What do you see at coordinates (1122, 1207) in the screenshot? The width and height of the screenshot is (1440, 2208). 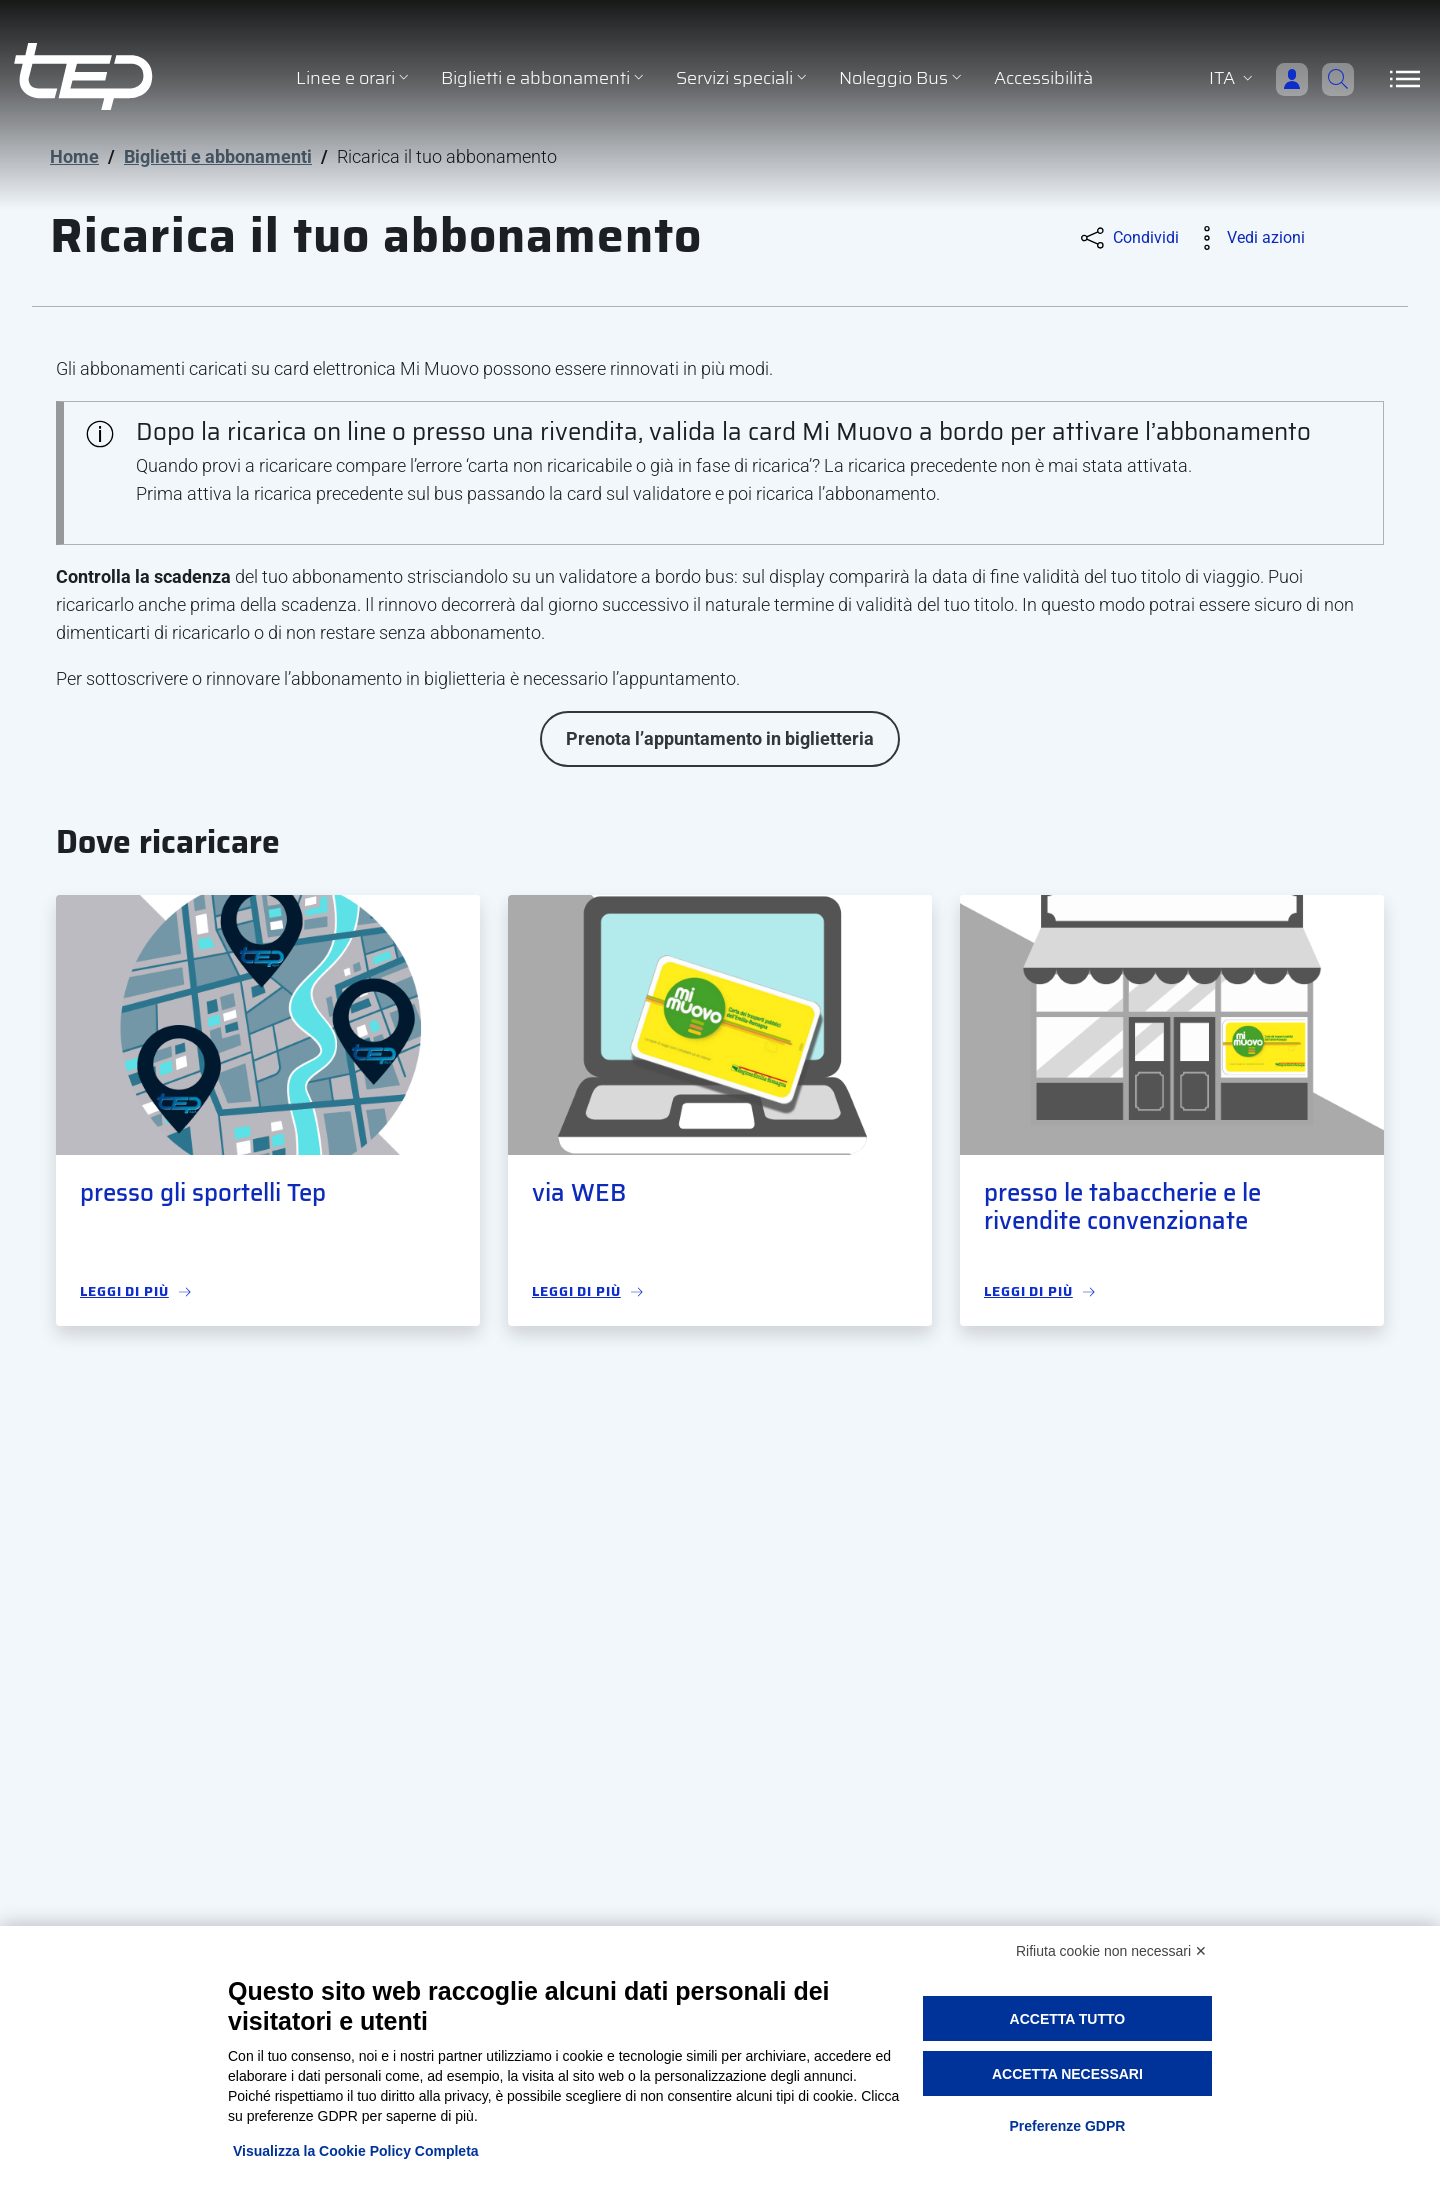 I see `presso le tabaccherie e le rivendite convenzionate` at bounding box center [1122, 1207].